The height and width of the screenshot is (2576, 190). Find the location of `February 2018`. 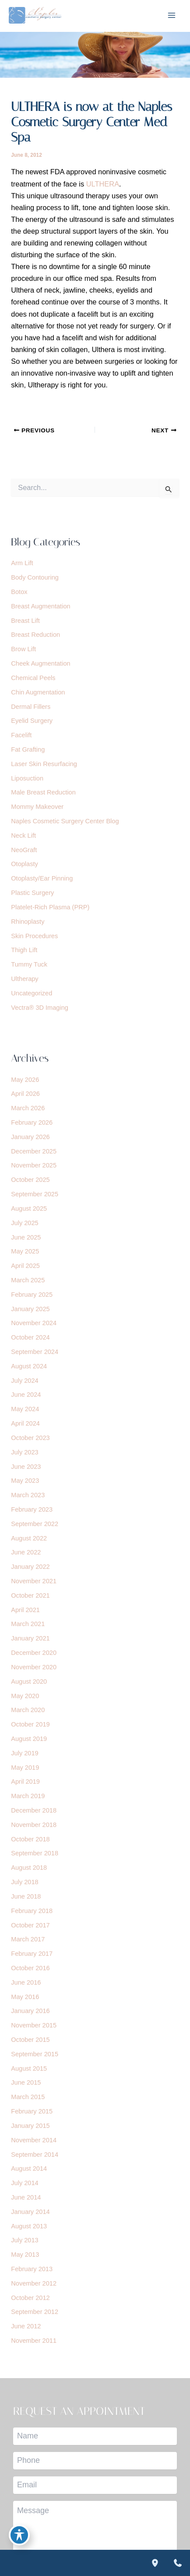

February 2018 is located at coordinates (32, 1910).